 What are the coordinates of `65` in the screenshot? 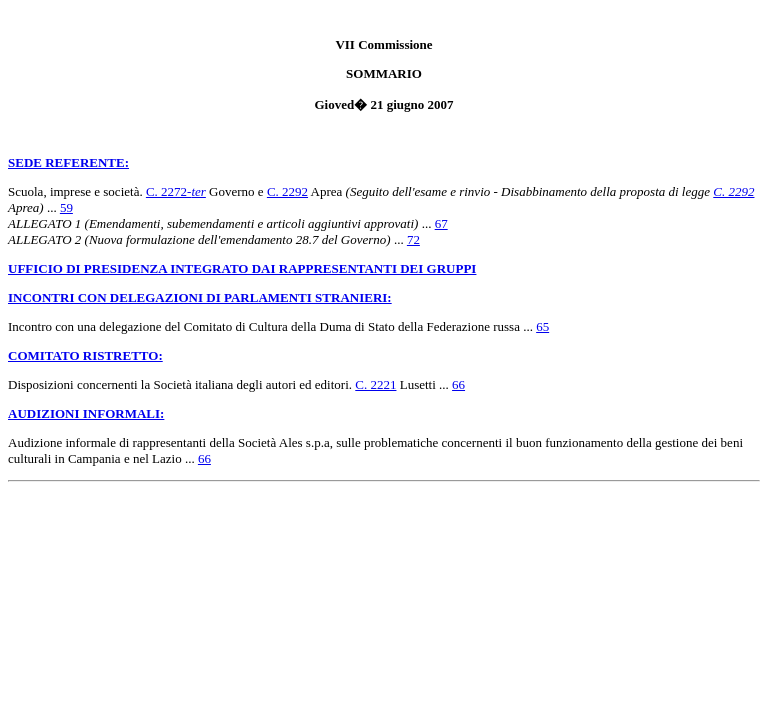 It's located at (542, 326).